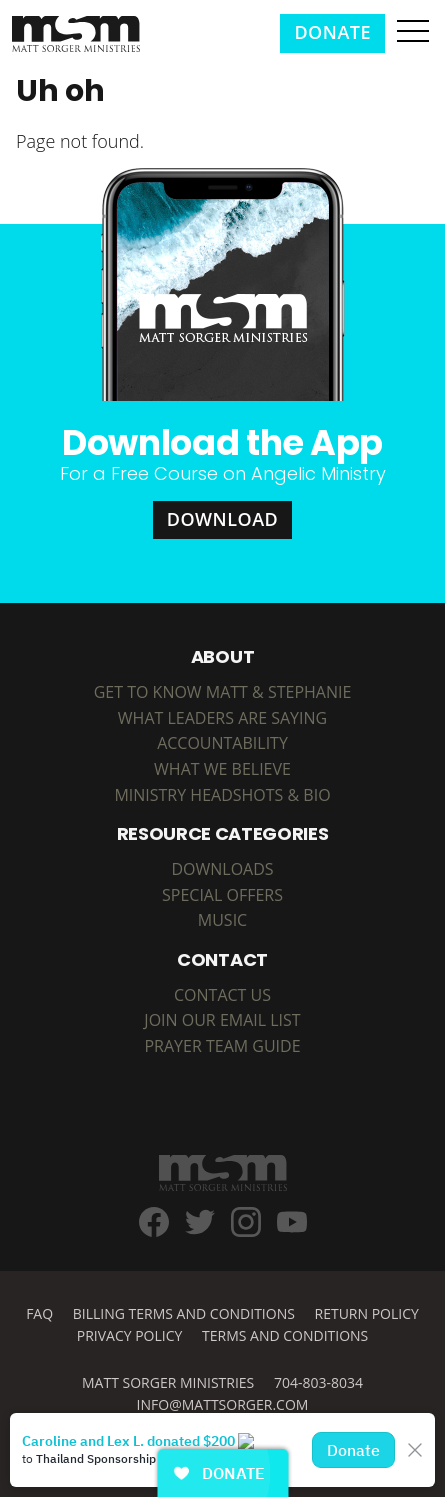 Image resolution: width=445 pixels, height=1497 pixels. Describe the element at coordinates (130, 1335) in the screenshot. I see `Privacy Policy` at that location.